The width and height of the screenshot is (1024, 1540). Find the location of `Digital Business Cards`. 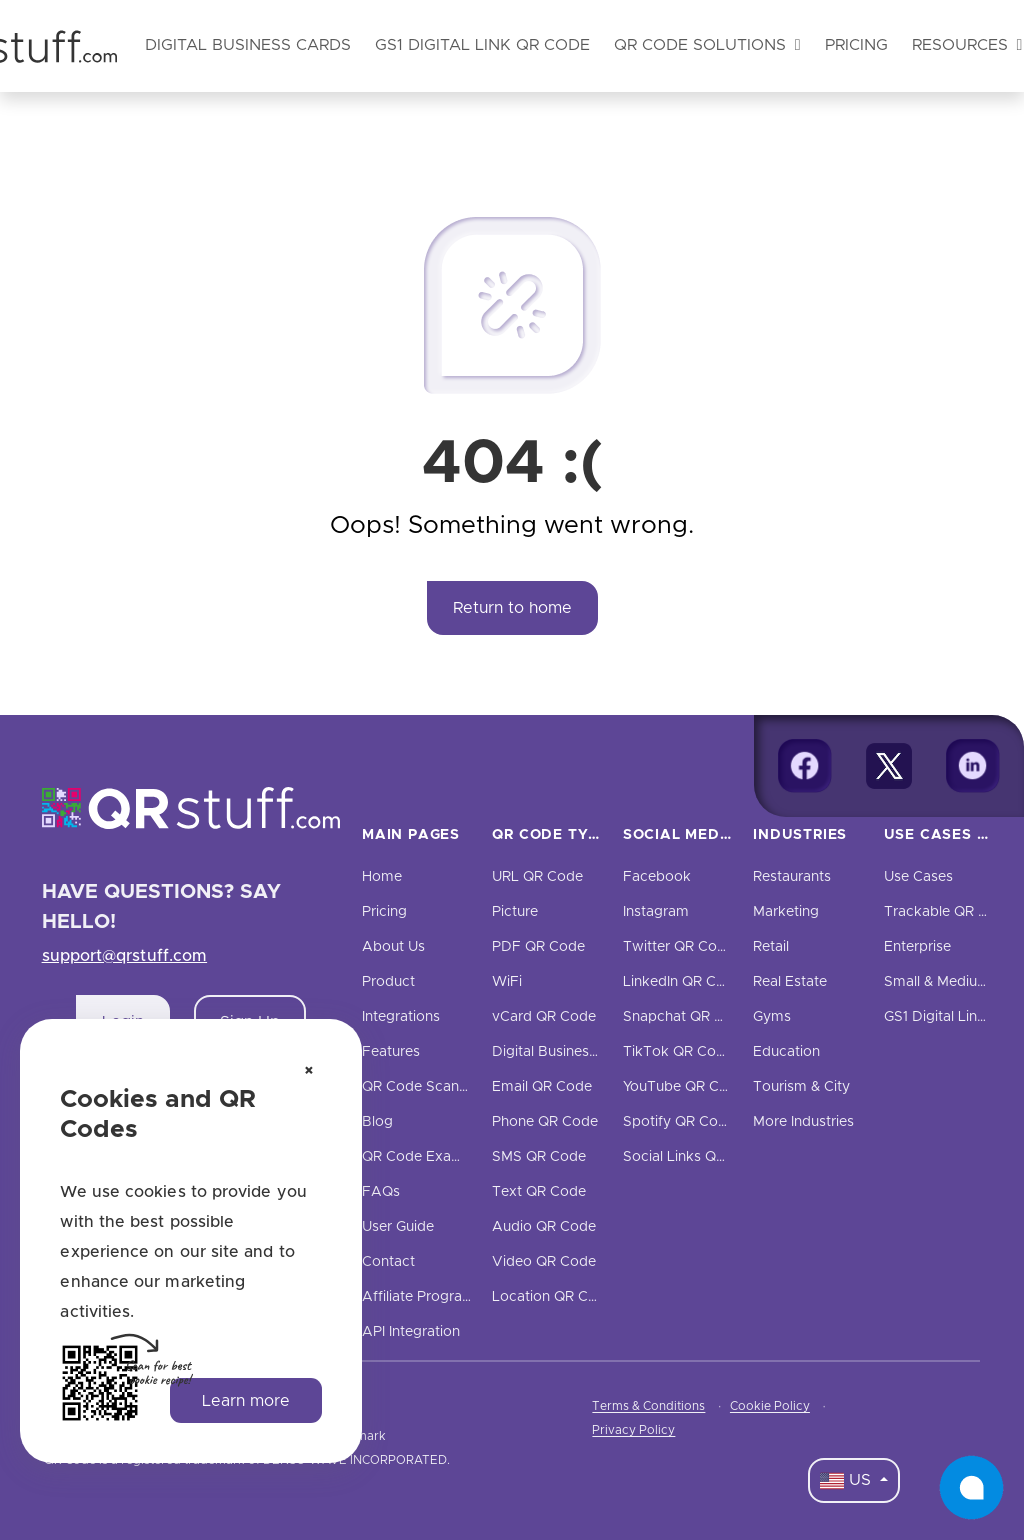

Digital Business Cards is located at coordinates (565, 1052).